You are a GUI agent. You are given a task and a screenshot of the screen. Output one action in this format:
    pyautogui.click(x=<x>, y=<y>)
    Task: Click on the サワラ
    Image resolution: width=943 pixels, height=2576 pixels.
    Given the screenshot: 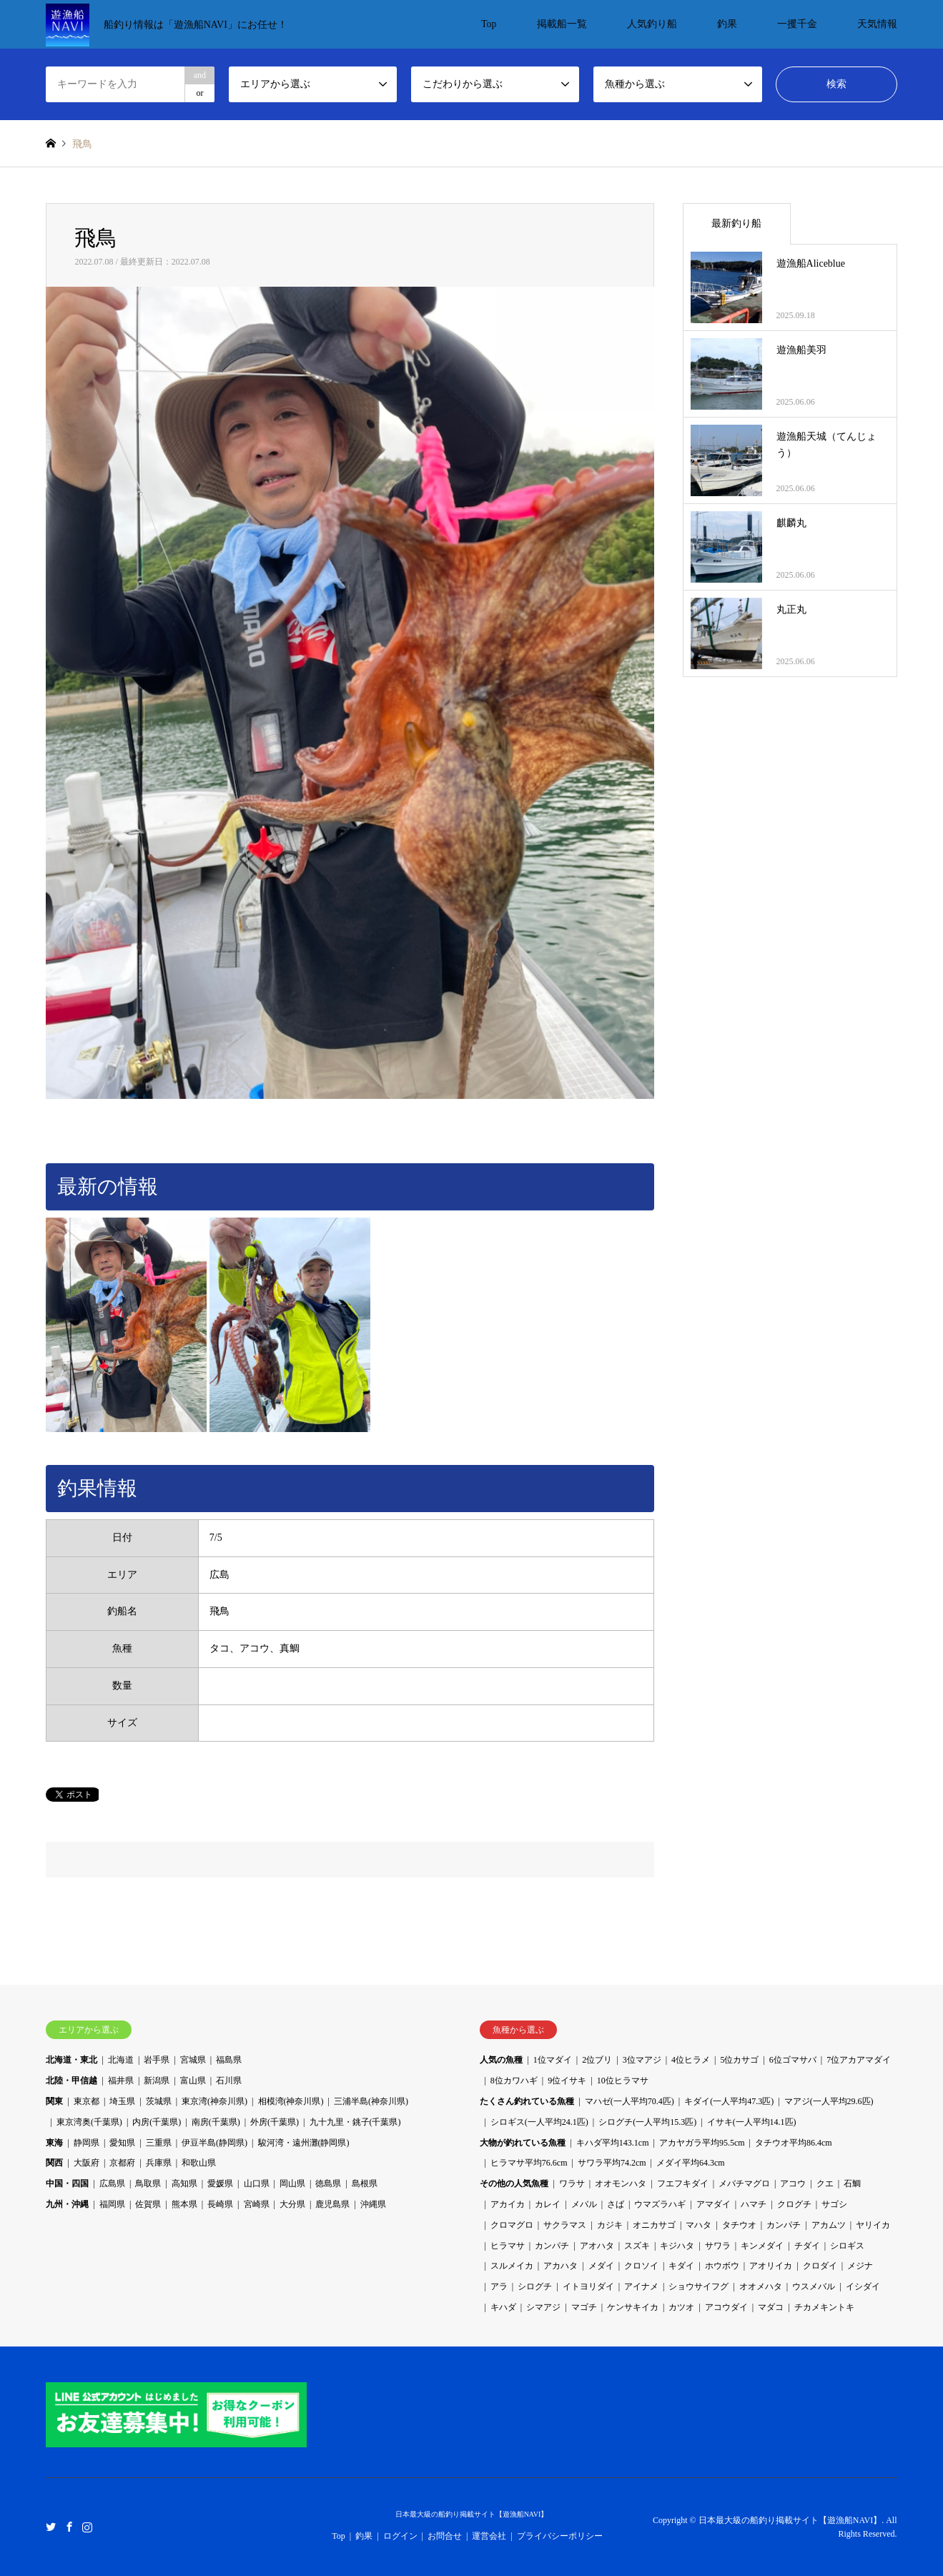 What is the action you would take?
    pyautogui.click(x=718, y=2246)
    